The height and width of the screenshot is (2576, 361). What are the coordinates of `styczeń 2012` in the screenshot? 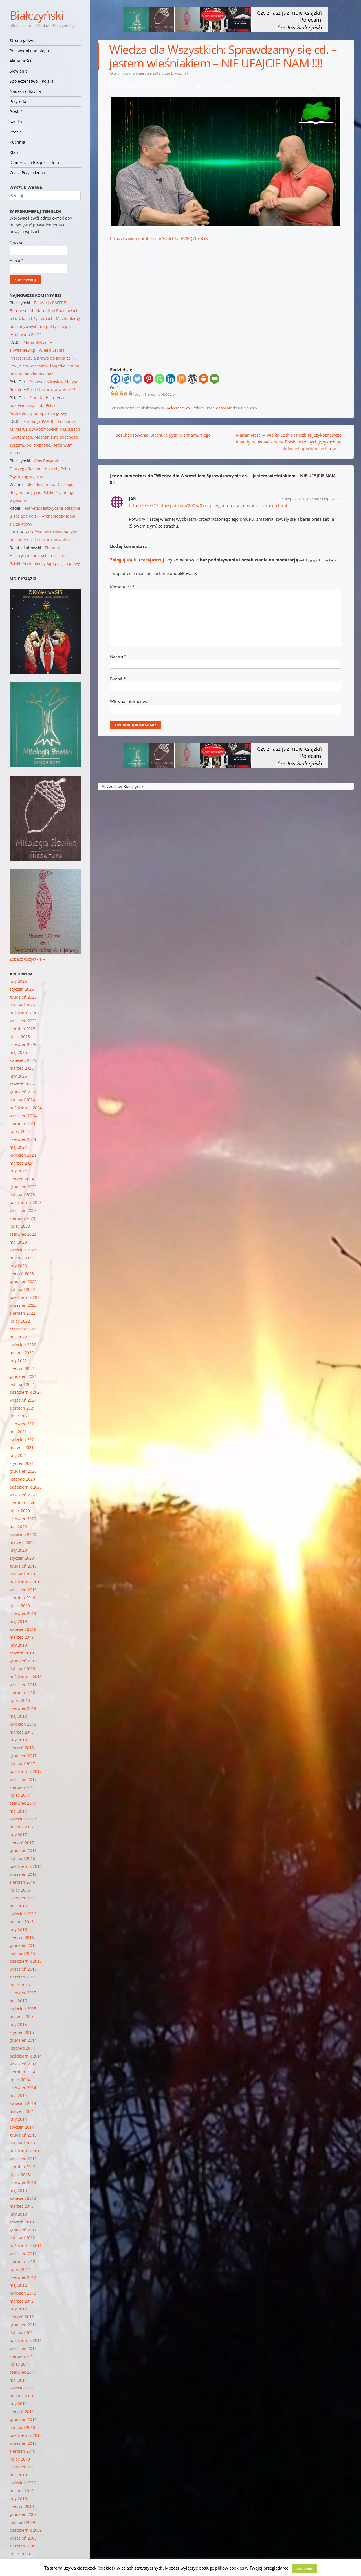 It's located at (22, 2316).